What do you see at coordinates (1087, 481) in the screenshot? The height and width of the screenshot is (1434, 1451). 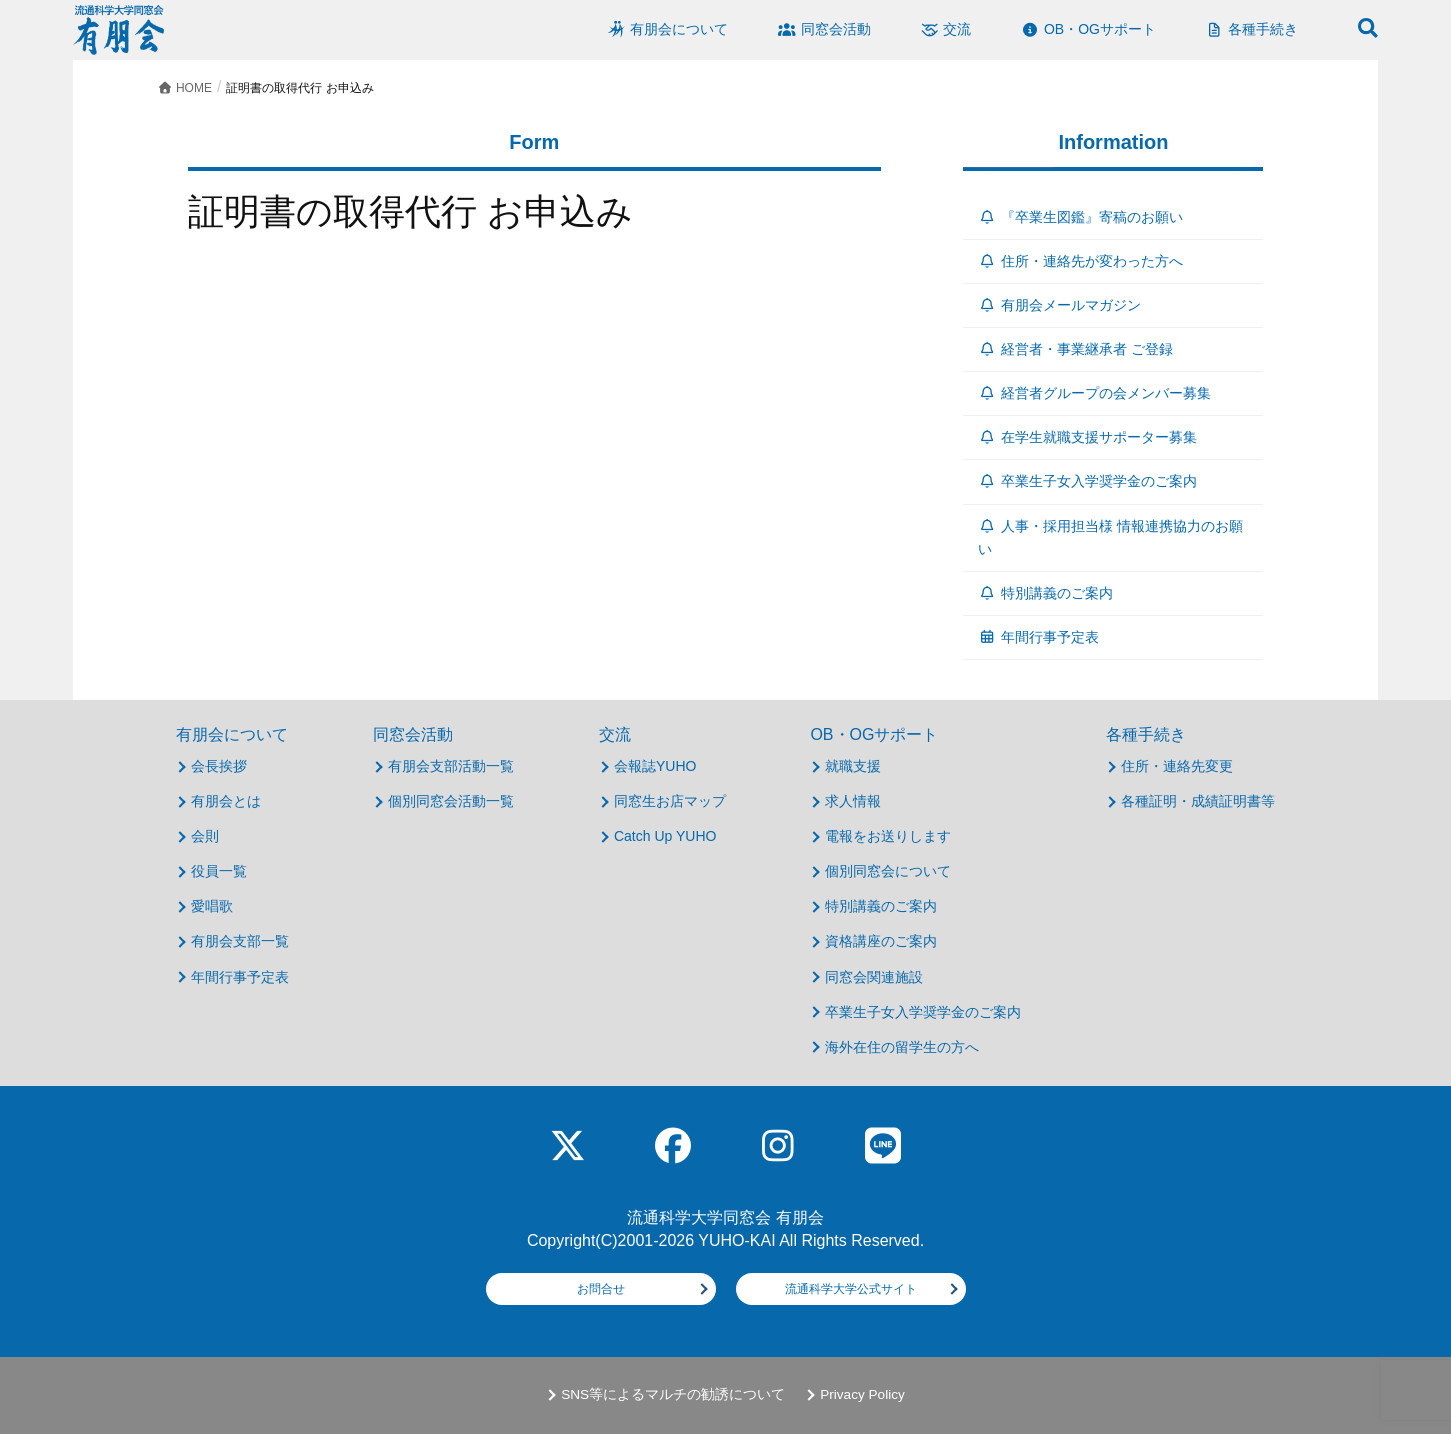 I see `卒業生子女入学奨学金のご案内` at bounding box center [1087, 481].